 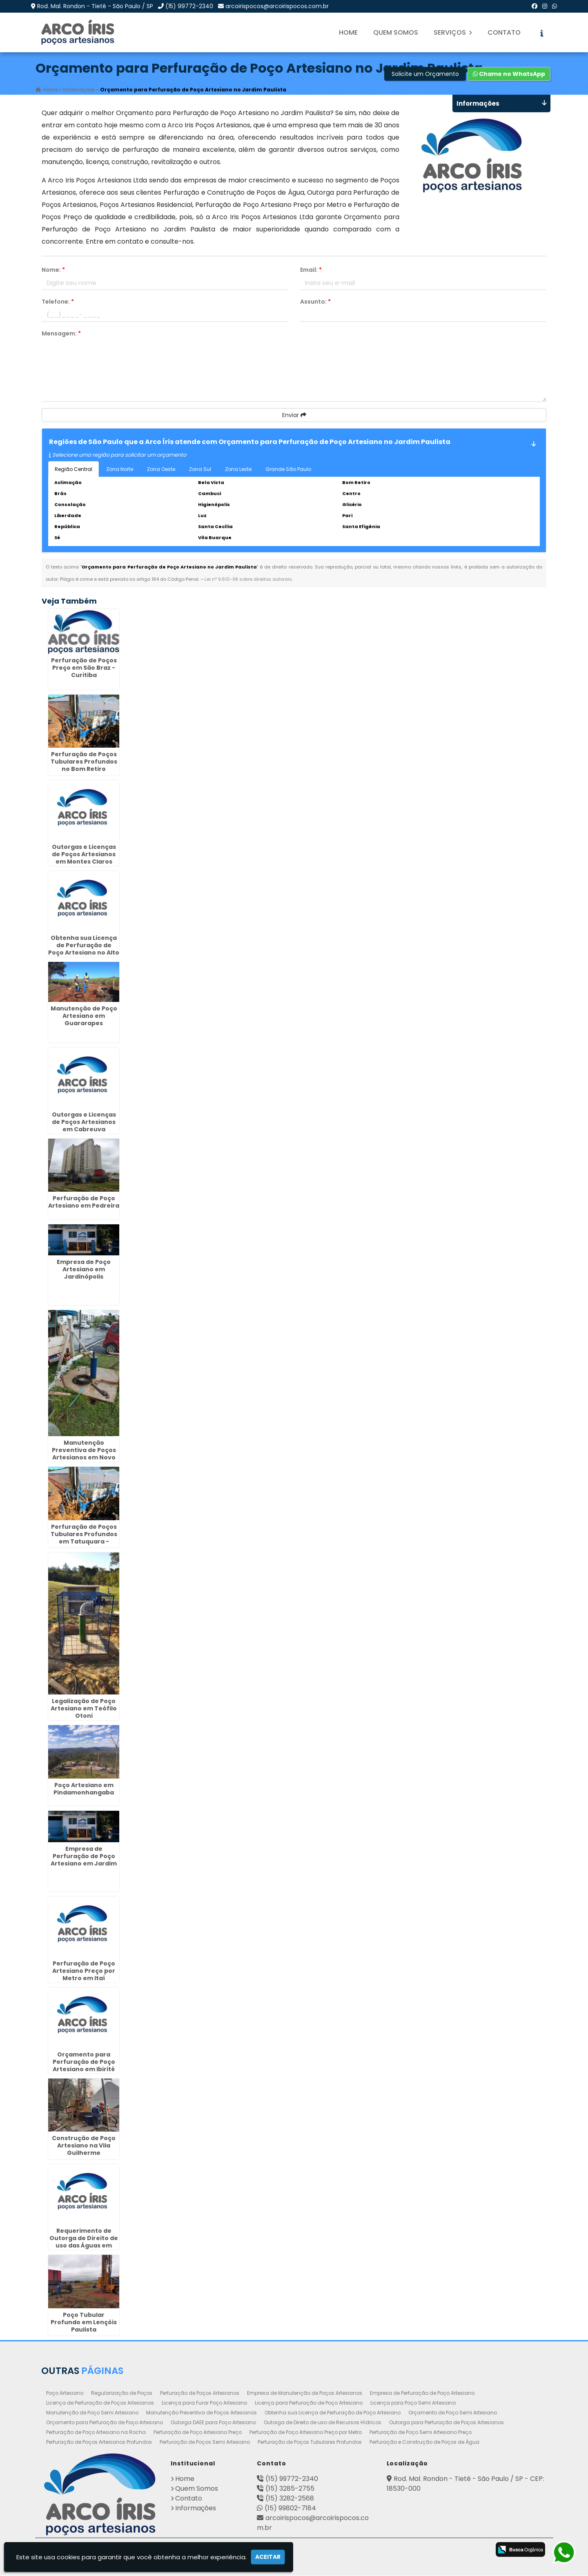 I want to click on Lei n° 9.610-98 sobre direitos autorais, so click(x=248, y=579).